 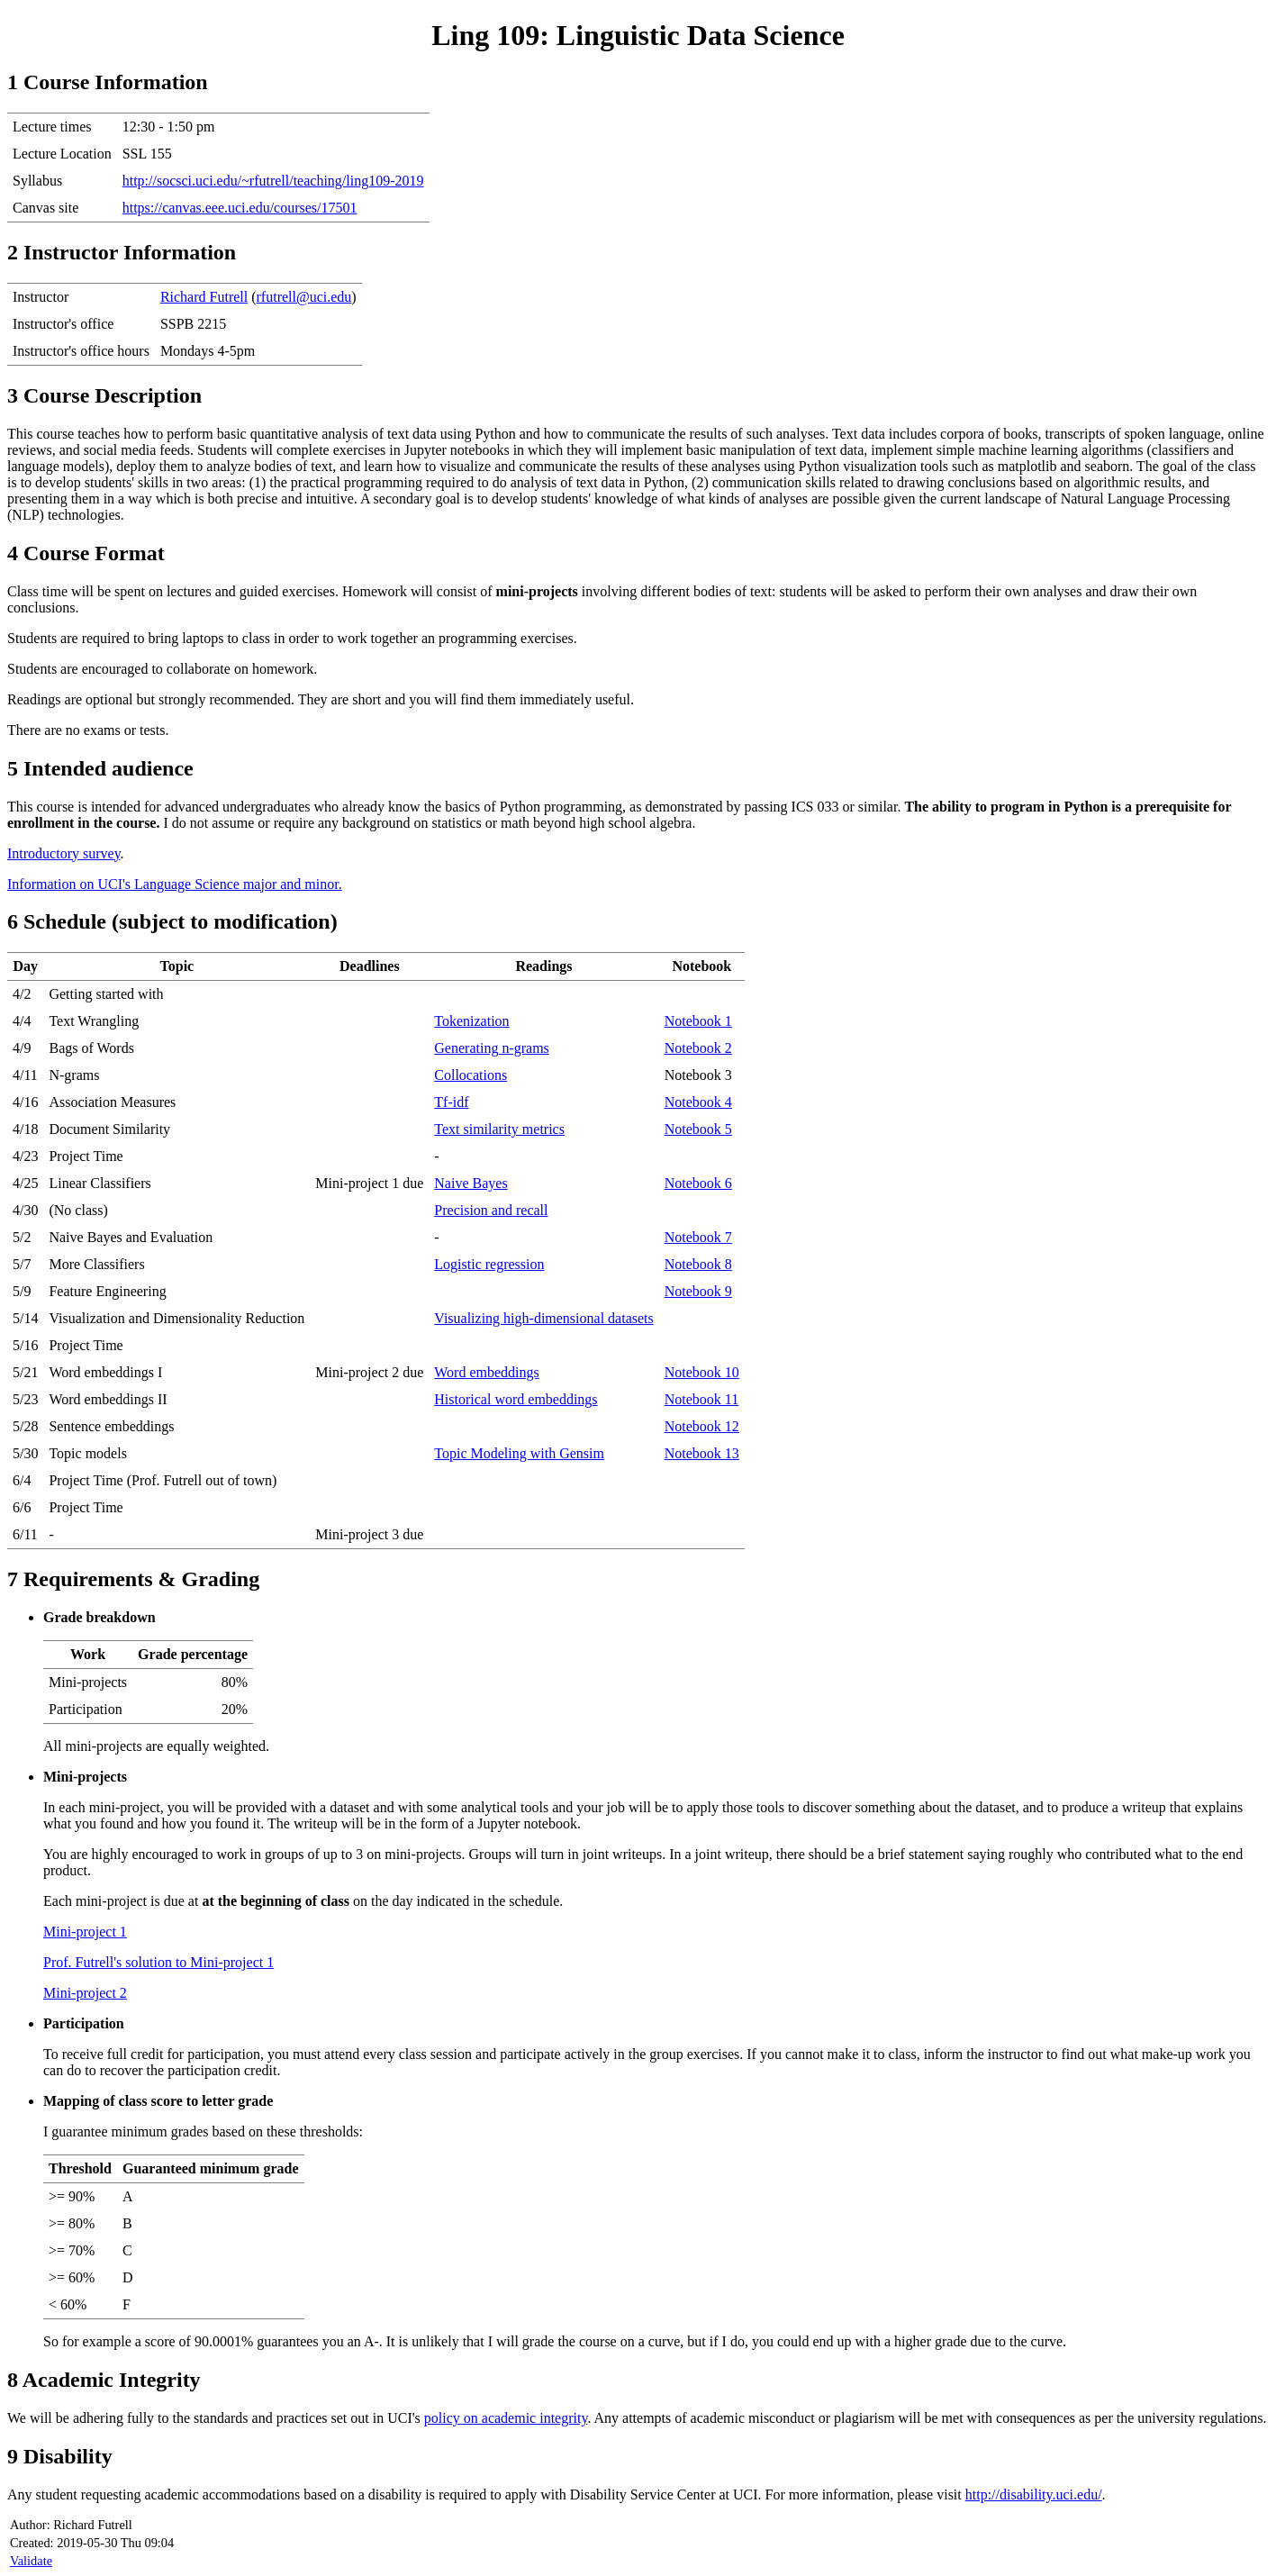 I want to click on Logistic regression, so click(x=489, y=1264).